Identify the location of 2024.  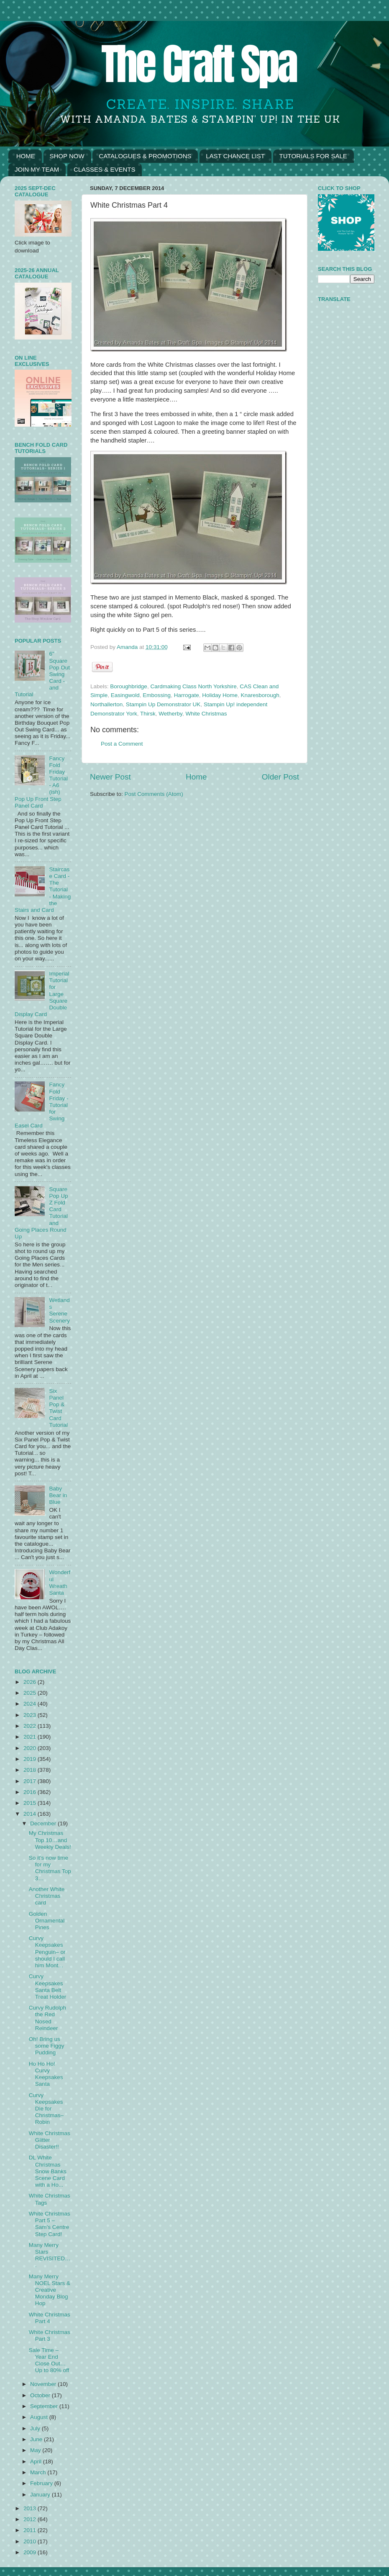
(30, 1704).